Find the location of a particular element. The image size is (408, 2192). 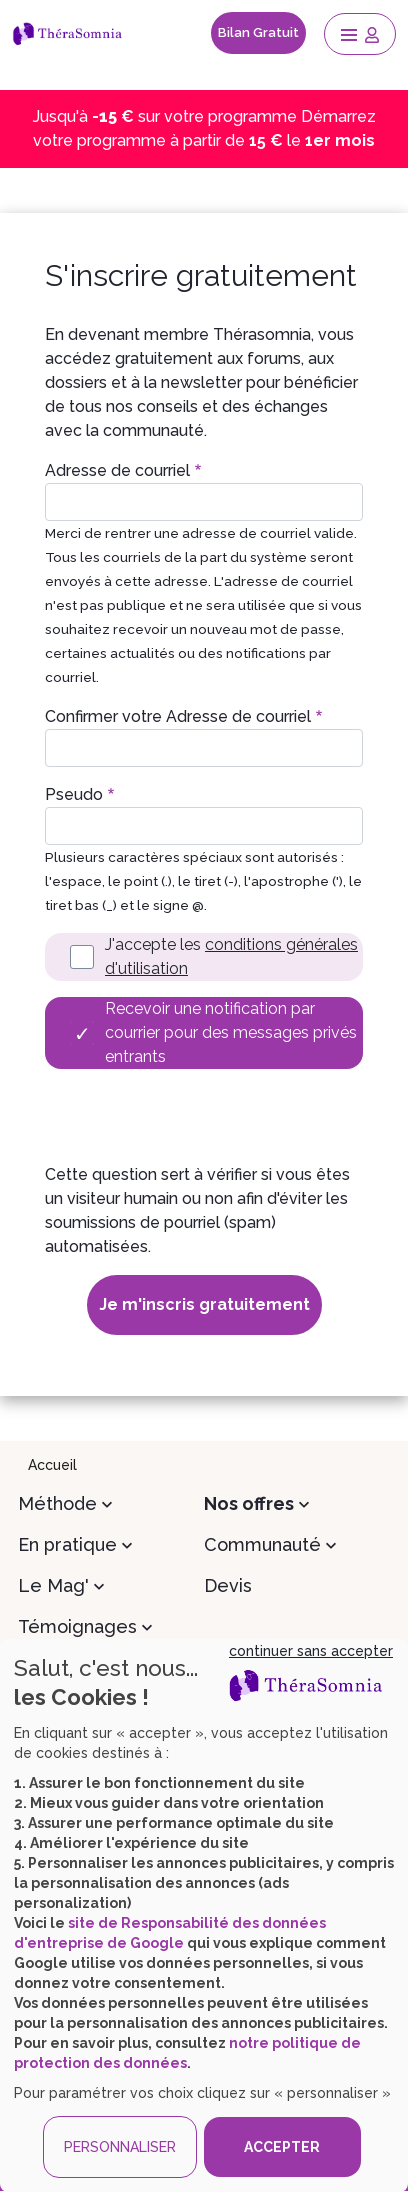

Devis is located at coordinates (228, 1585).